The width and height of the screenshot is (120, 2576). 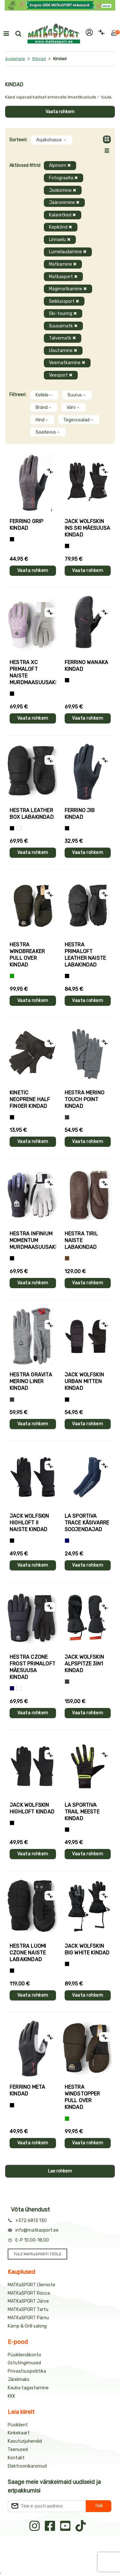 What do you see at coordinates (19, 828) in the screenshot?
I see `[Valge]` at bounding box center [19, 828].